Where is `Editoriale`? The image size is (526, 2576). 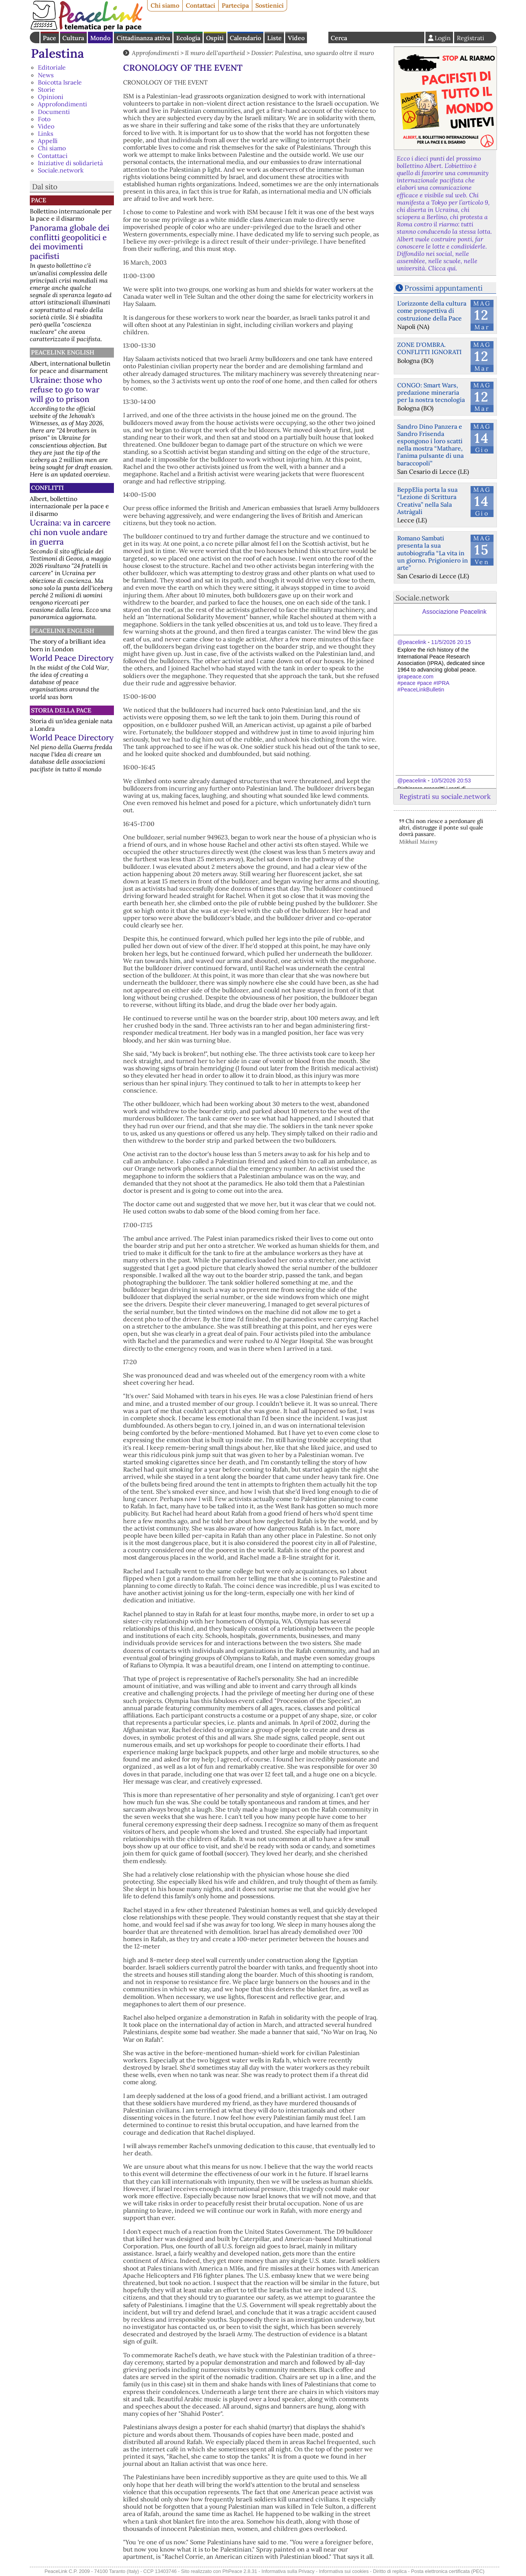 Editoriale is located at coordinates (52, 67).